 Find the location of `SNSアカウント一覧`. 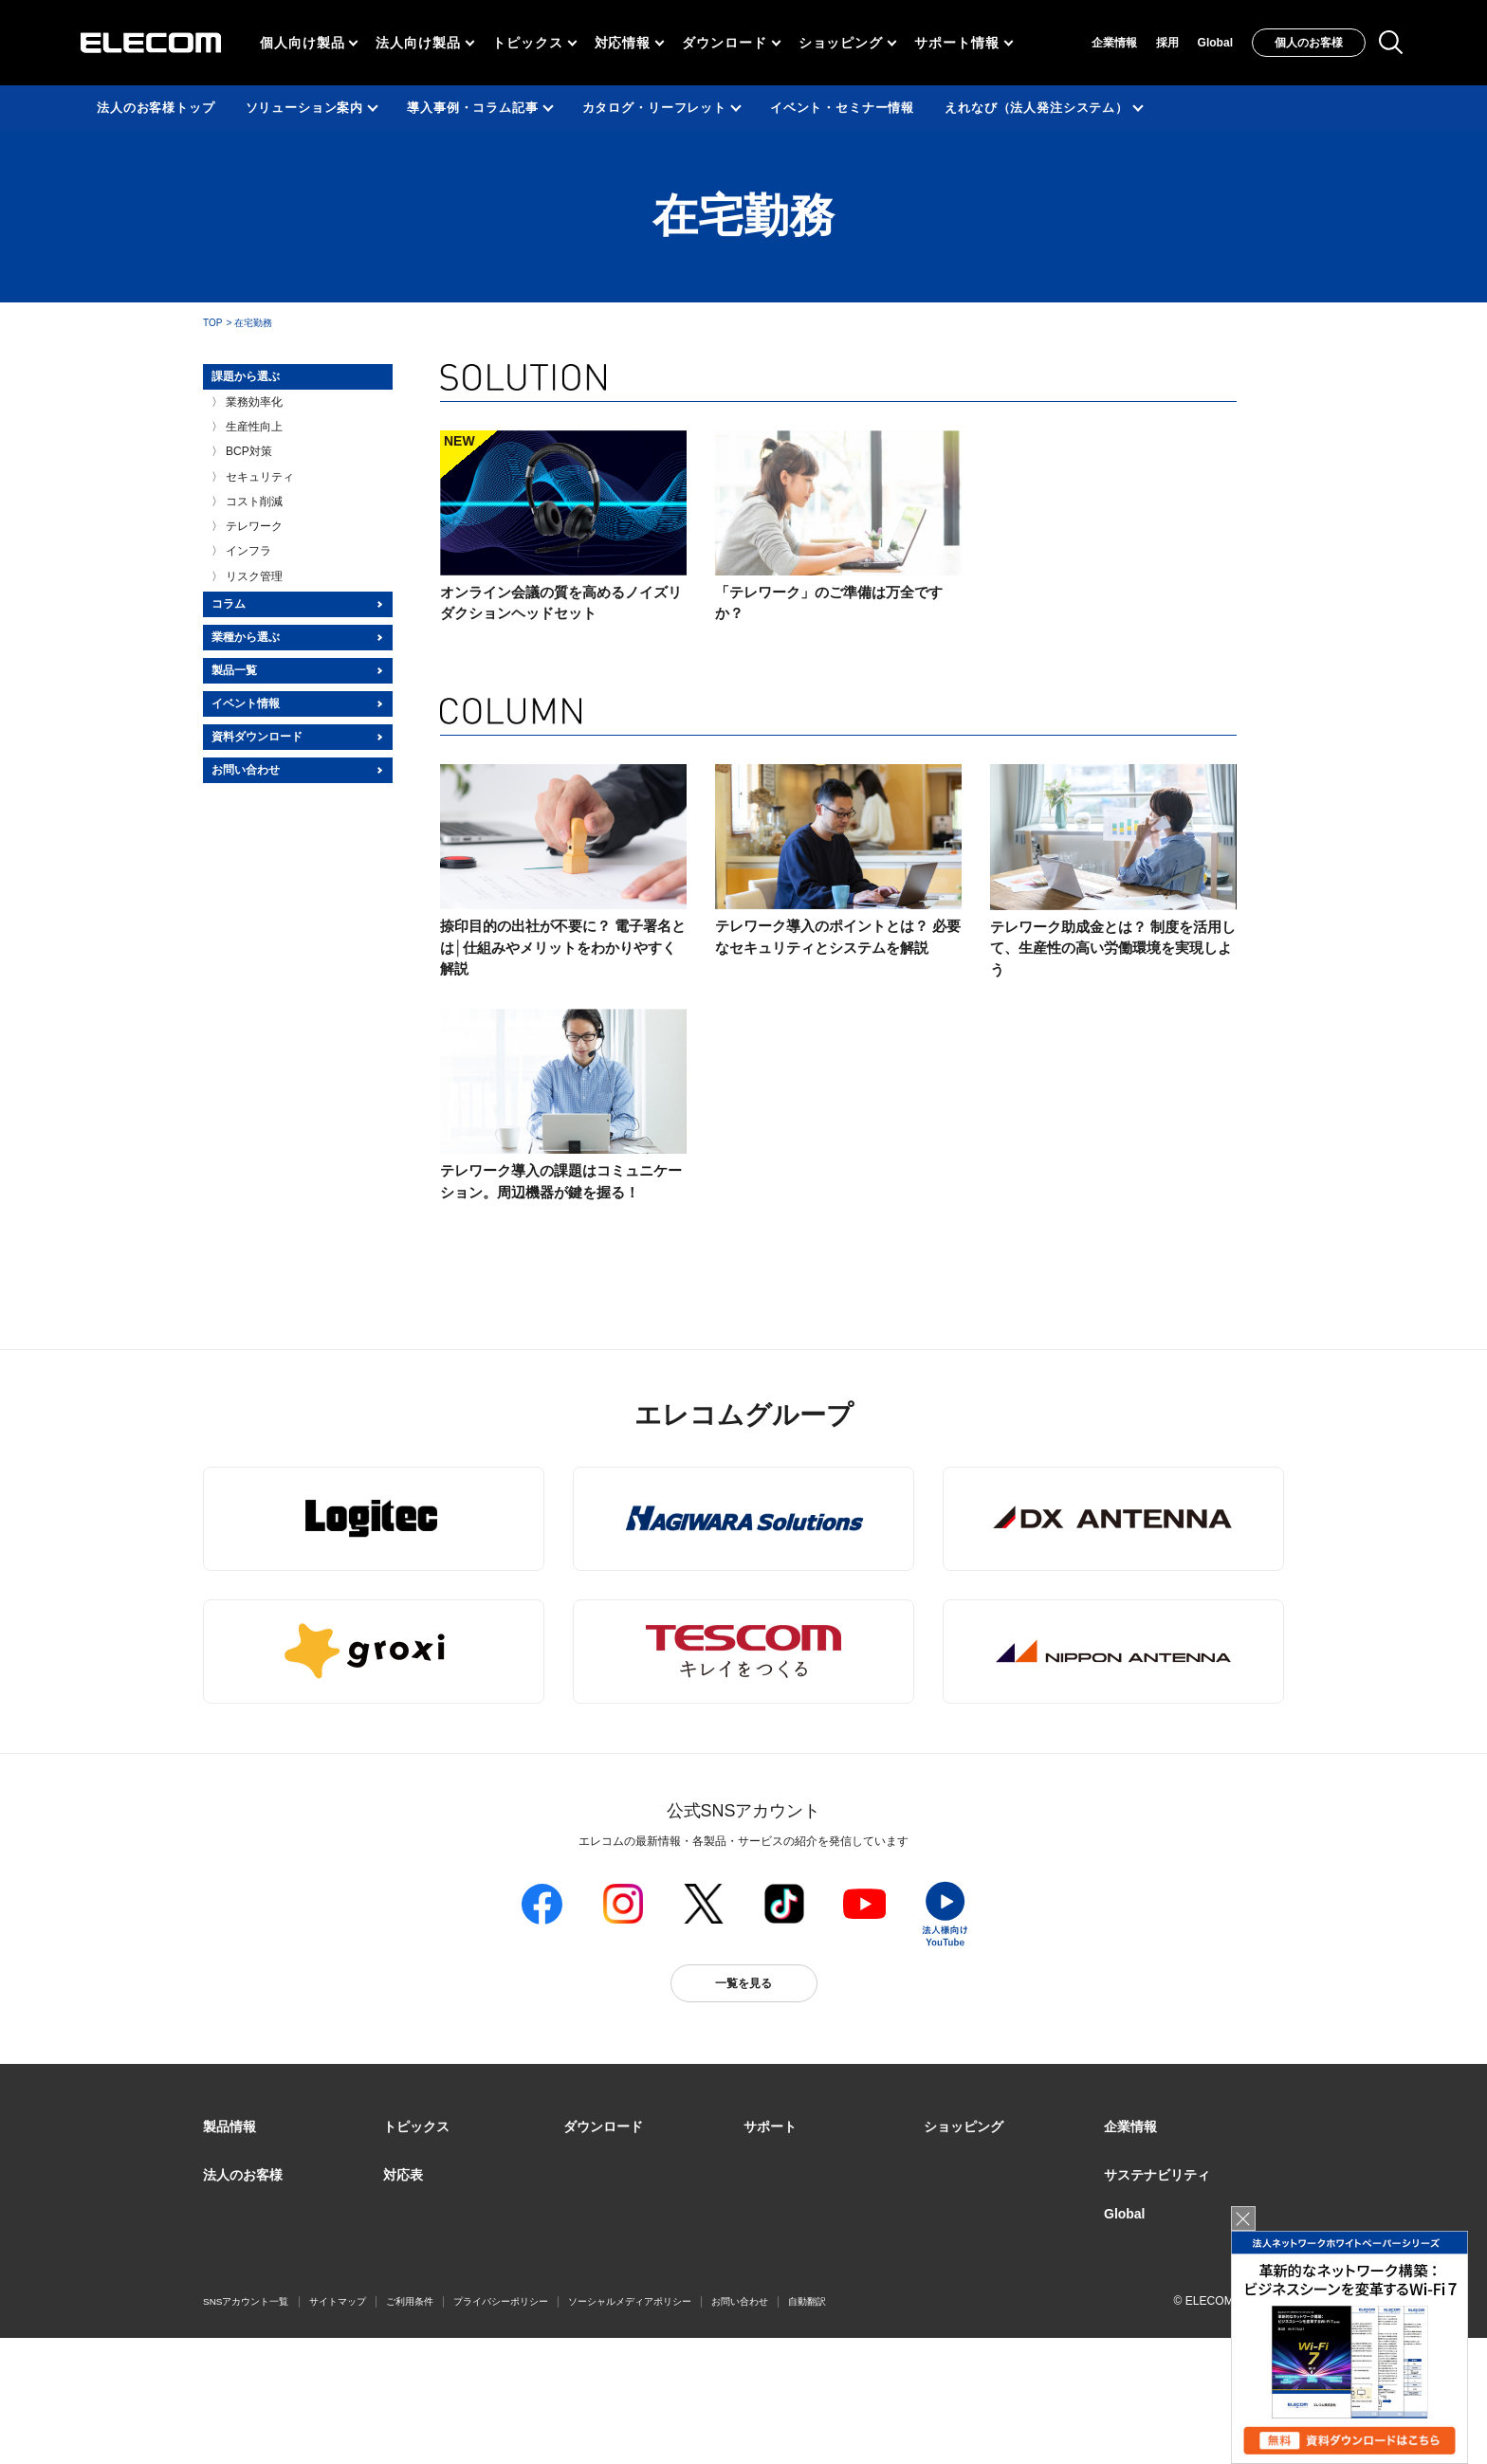

SNSアカウント一覧 is located at coordinates (246, 2428).